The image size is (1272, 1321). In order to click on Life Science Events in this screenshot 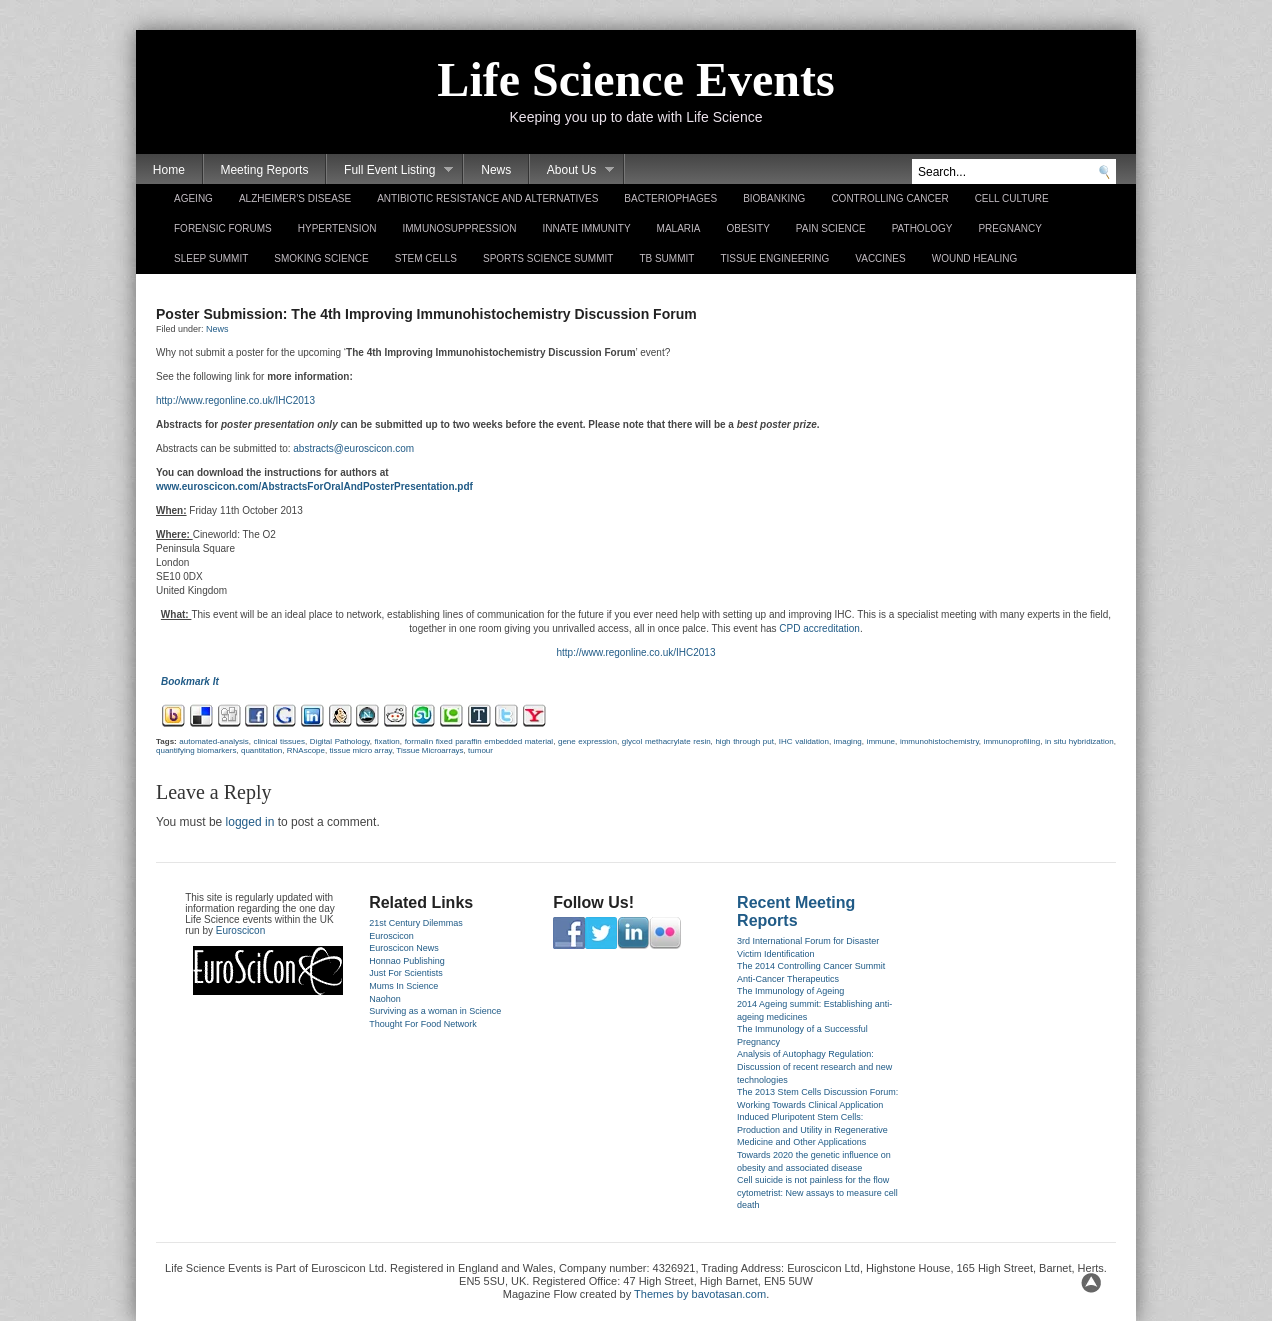, I will do `click(635, 79)`.